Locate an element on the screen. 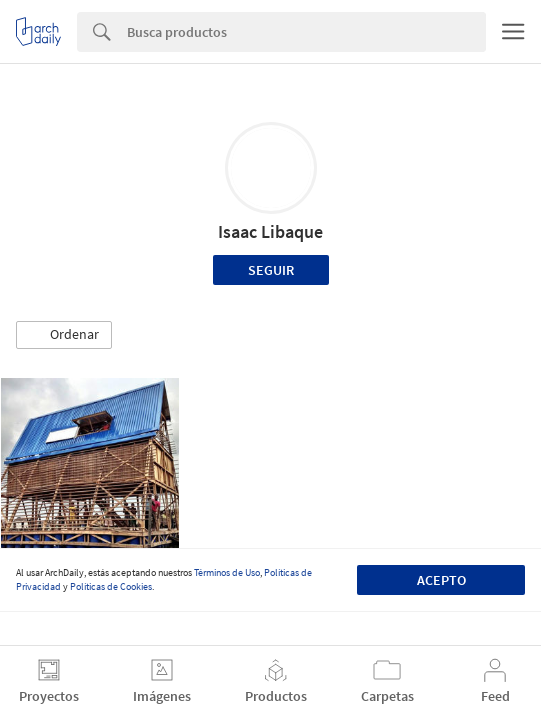 The height and width of the screenshot is (720, 541). Políticas de Cookies is located at coordinates (111, 586).